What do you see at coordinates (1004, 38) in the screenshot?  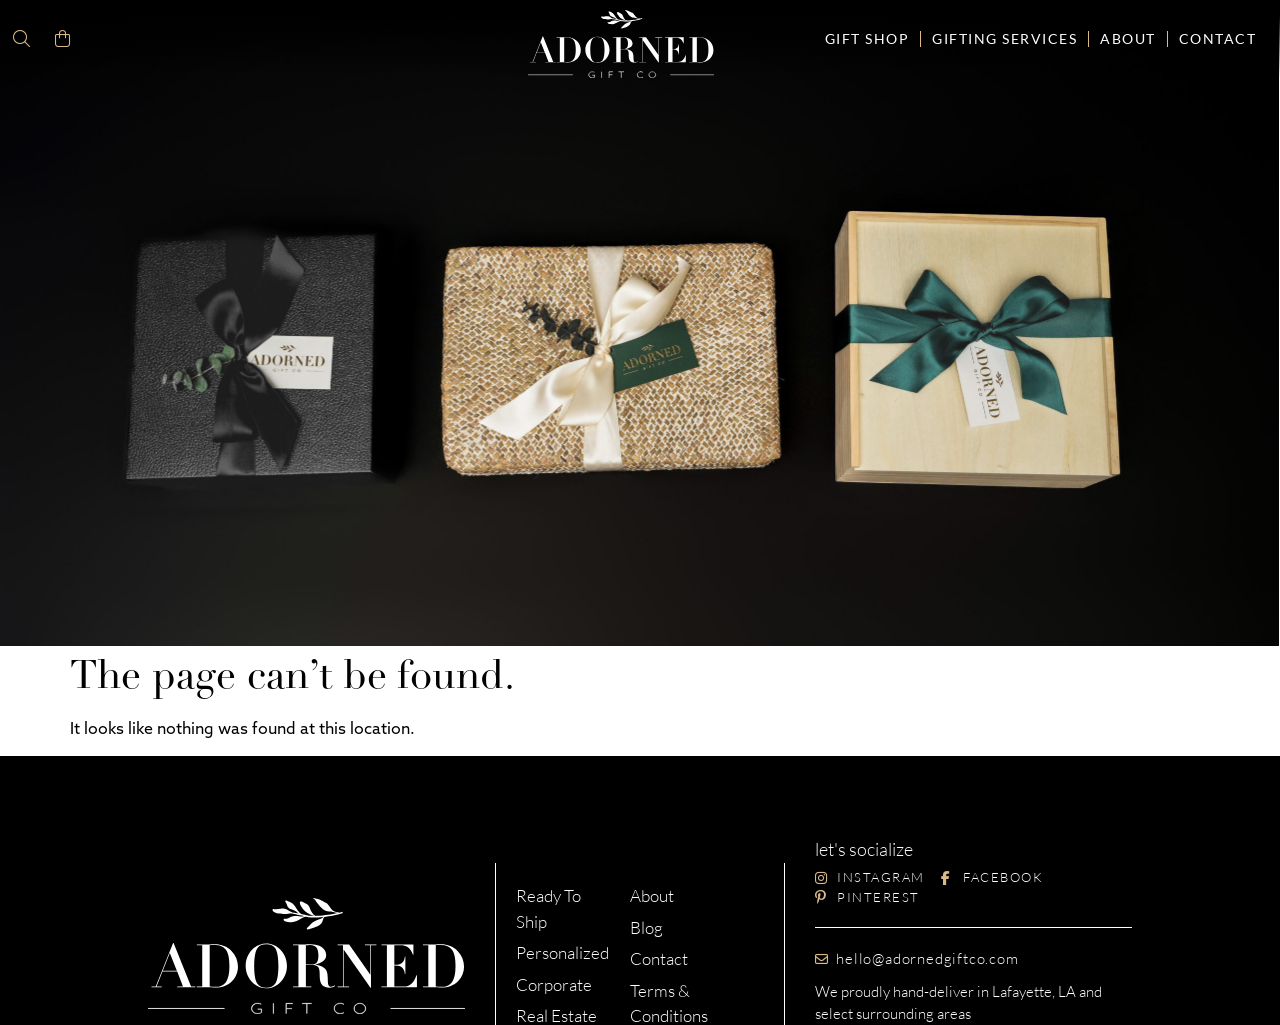 I see `Gifting Services` at bounding box center [1004, 38].